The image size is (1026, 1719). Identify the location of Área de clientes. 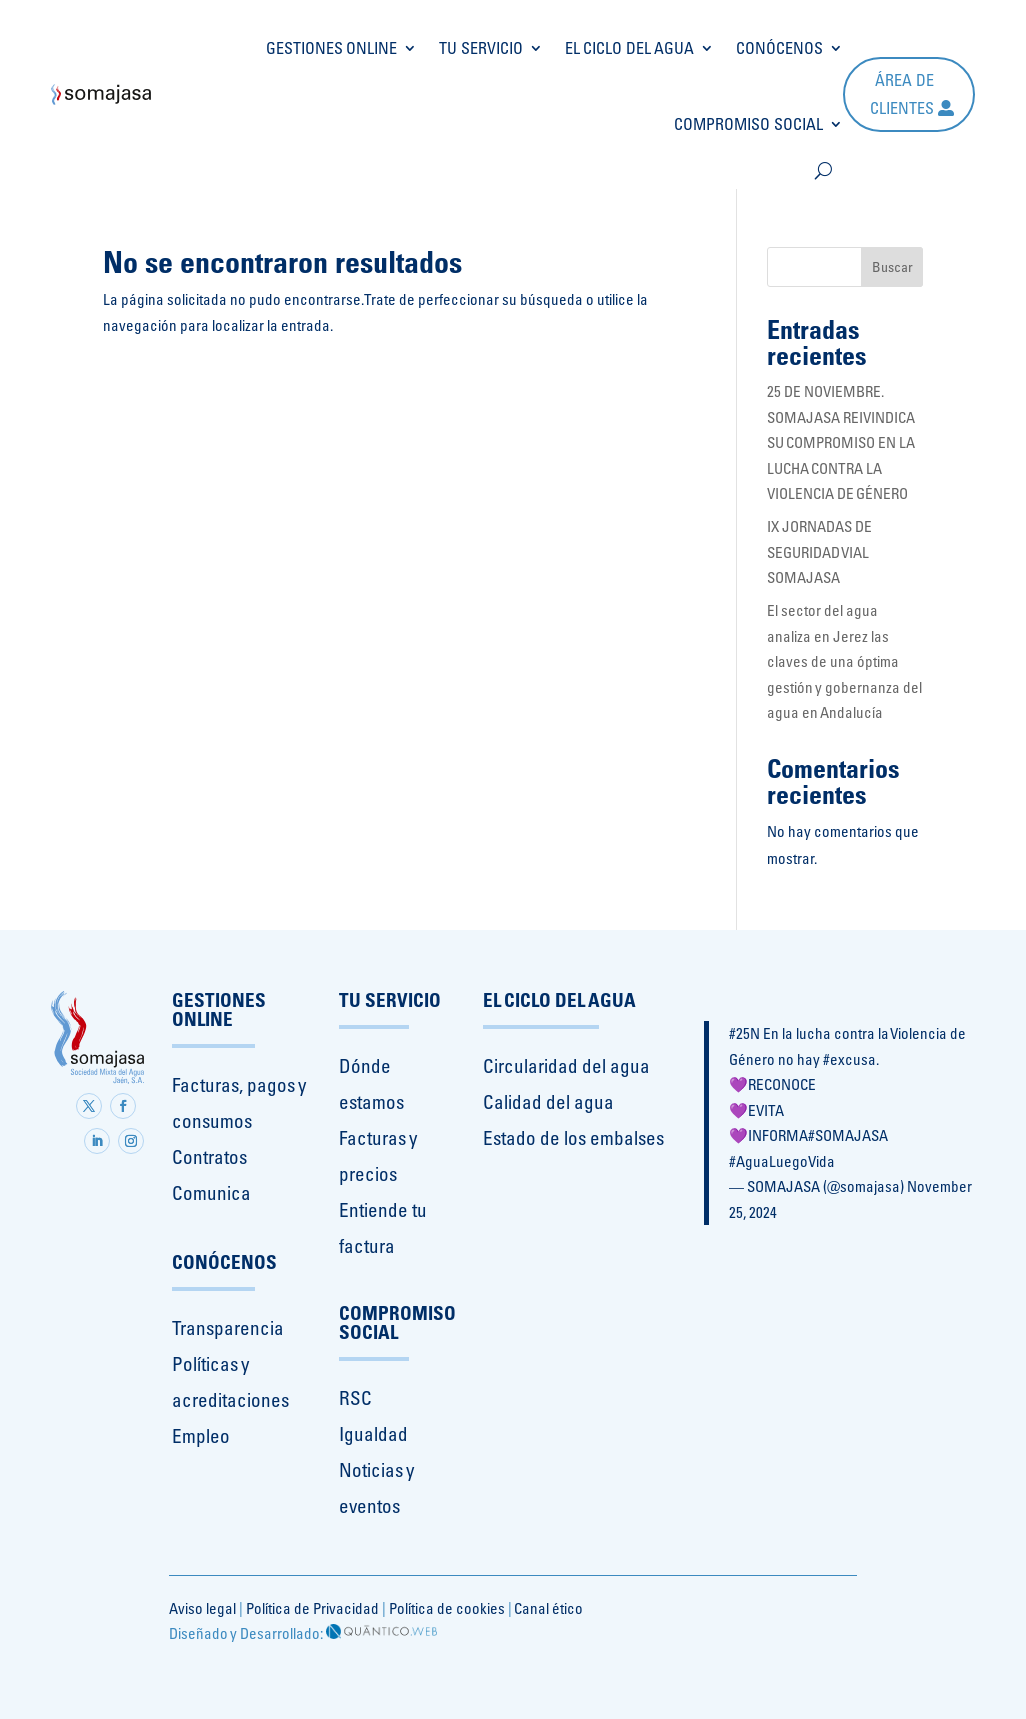
(902, 93).